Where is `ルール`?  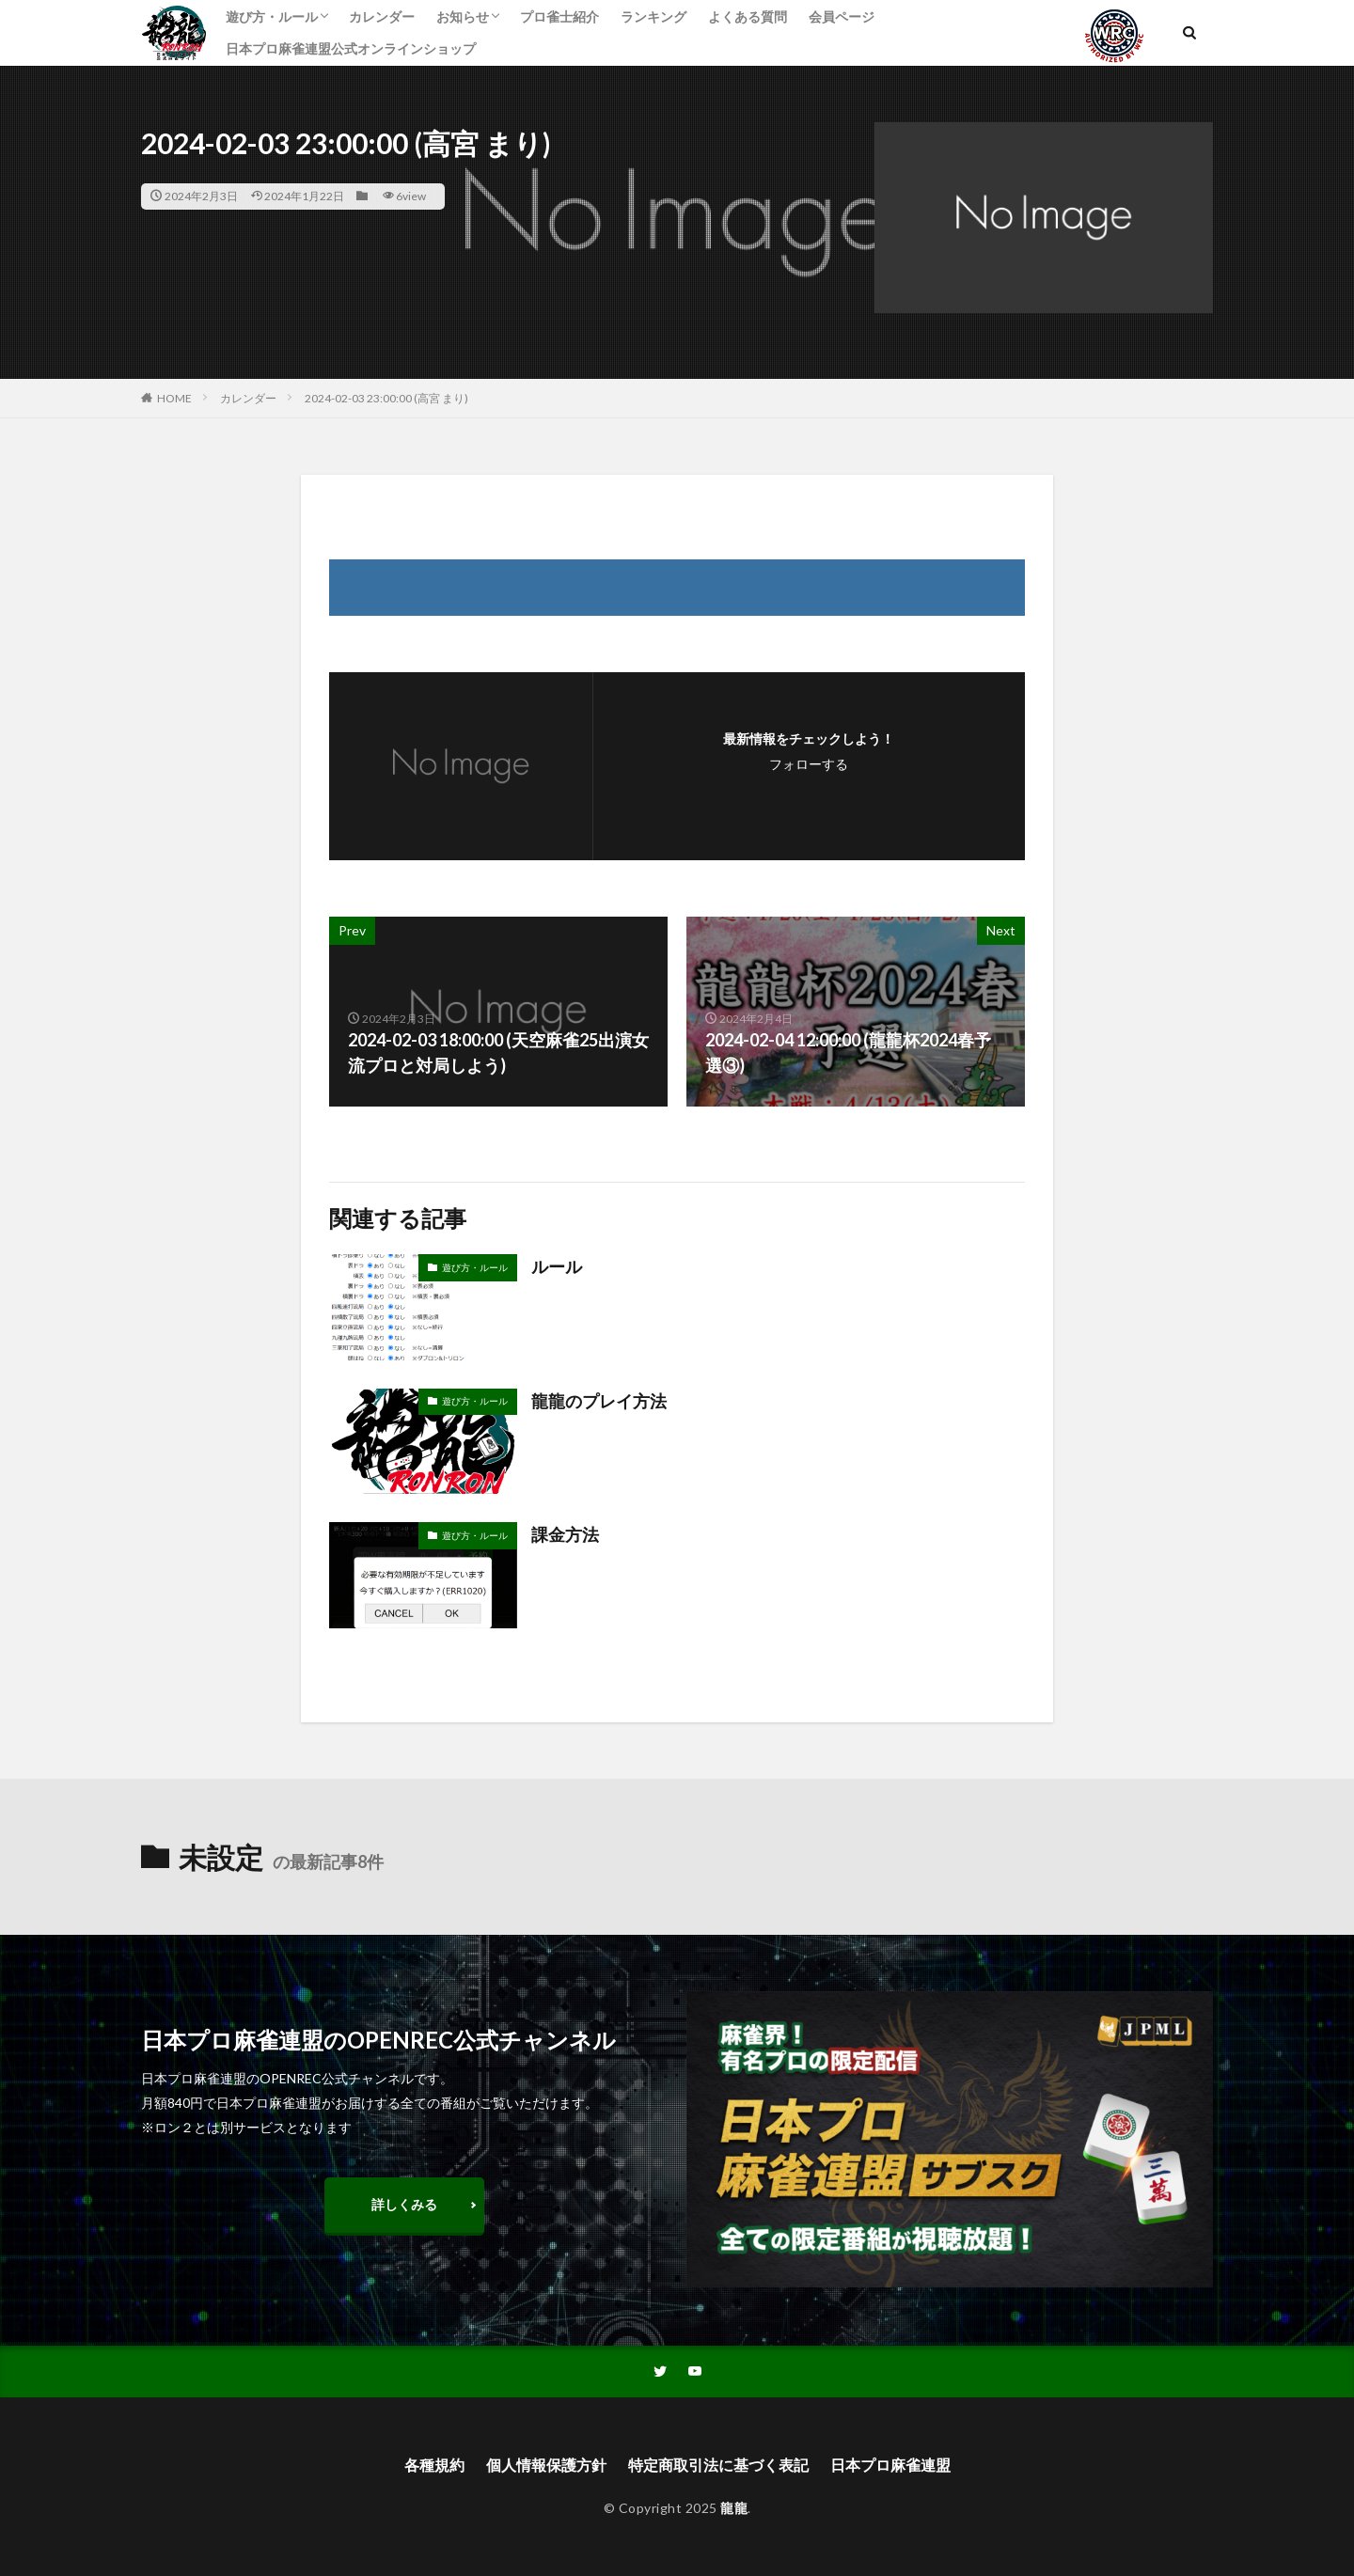
ルール is located at coordinates (556, 1266).